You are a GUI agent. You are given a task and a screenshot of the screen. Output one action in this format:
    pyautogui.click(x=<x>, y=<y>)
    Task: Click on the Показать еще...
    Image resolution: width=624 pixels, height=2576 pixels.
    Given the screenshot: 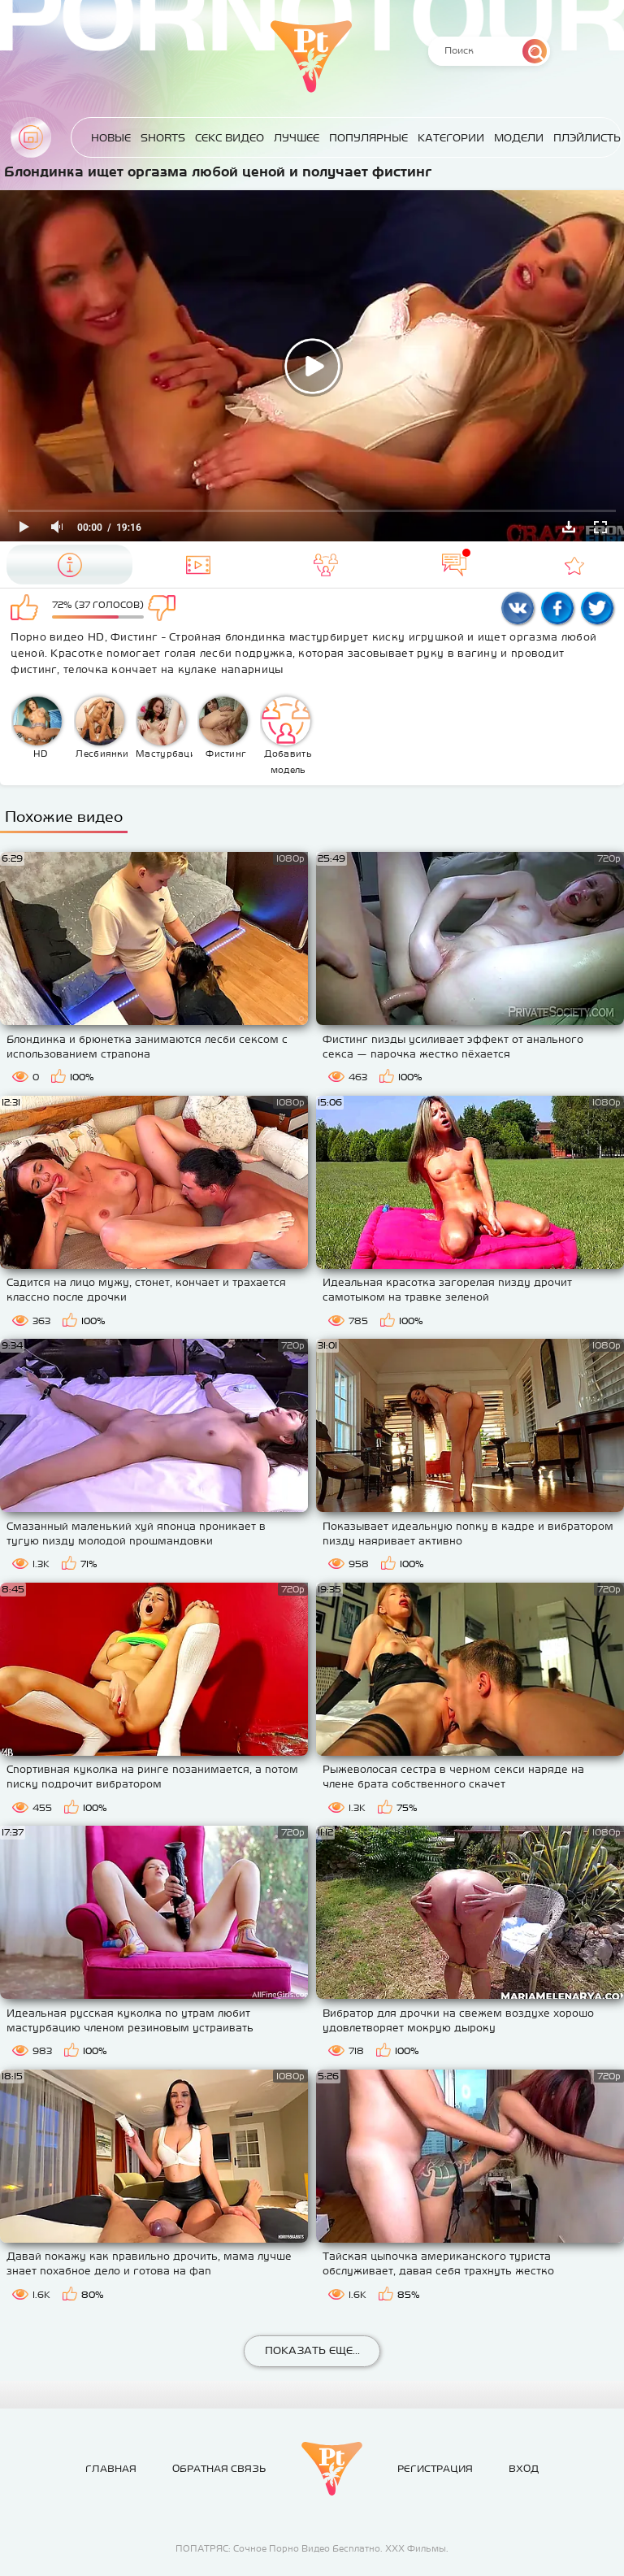 What is the action you would take?
    pyautogui.click(x=312, y=2350)
    